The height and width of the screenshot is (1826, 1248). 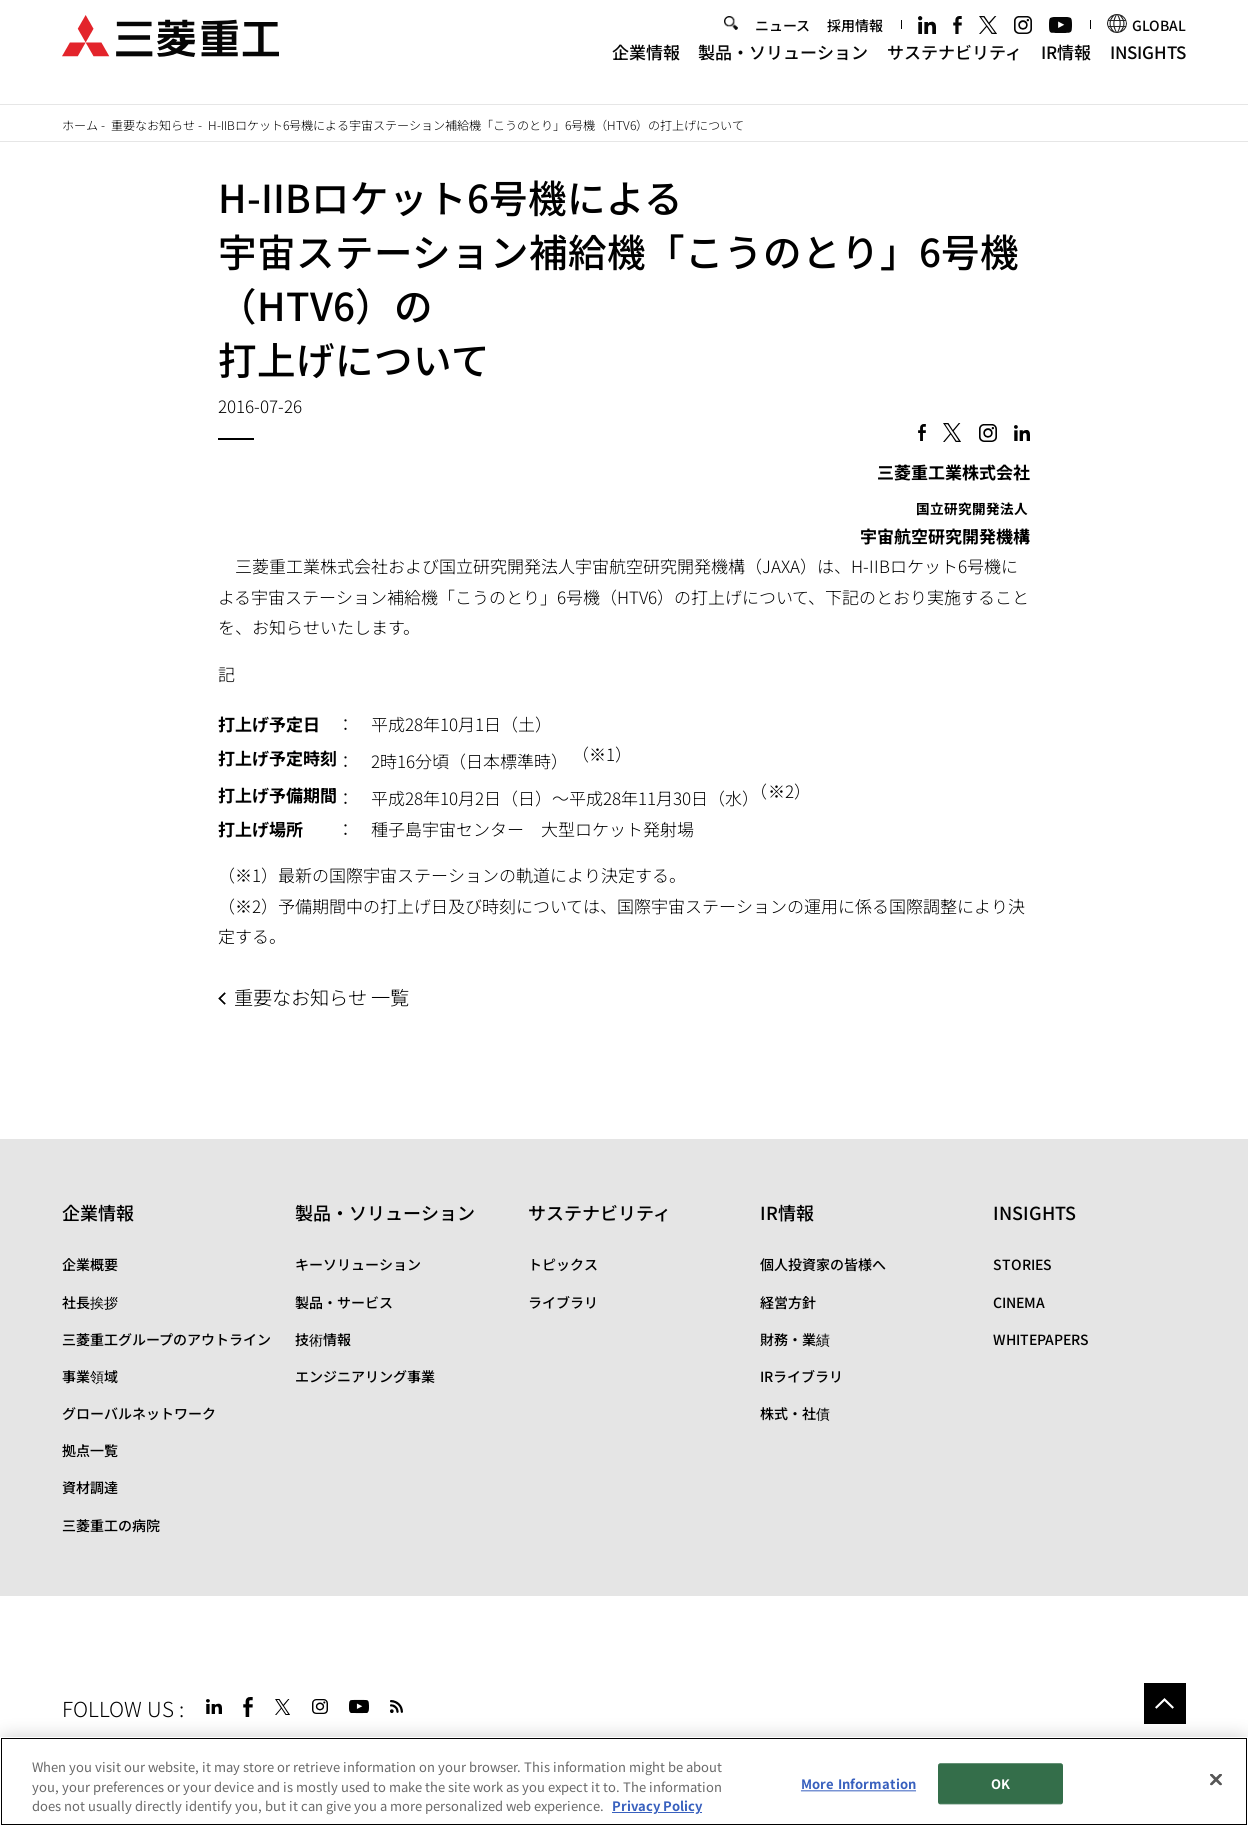 What do you see at coordinates (90, 1487) in the screenshot?
I see `資材調達` at bounding box center [90, 1487].